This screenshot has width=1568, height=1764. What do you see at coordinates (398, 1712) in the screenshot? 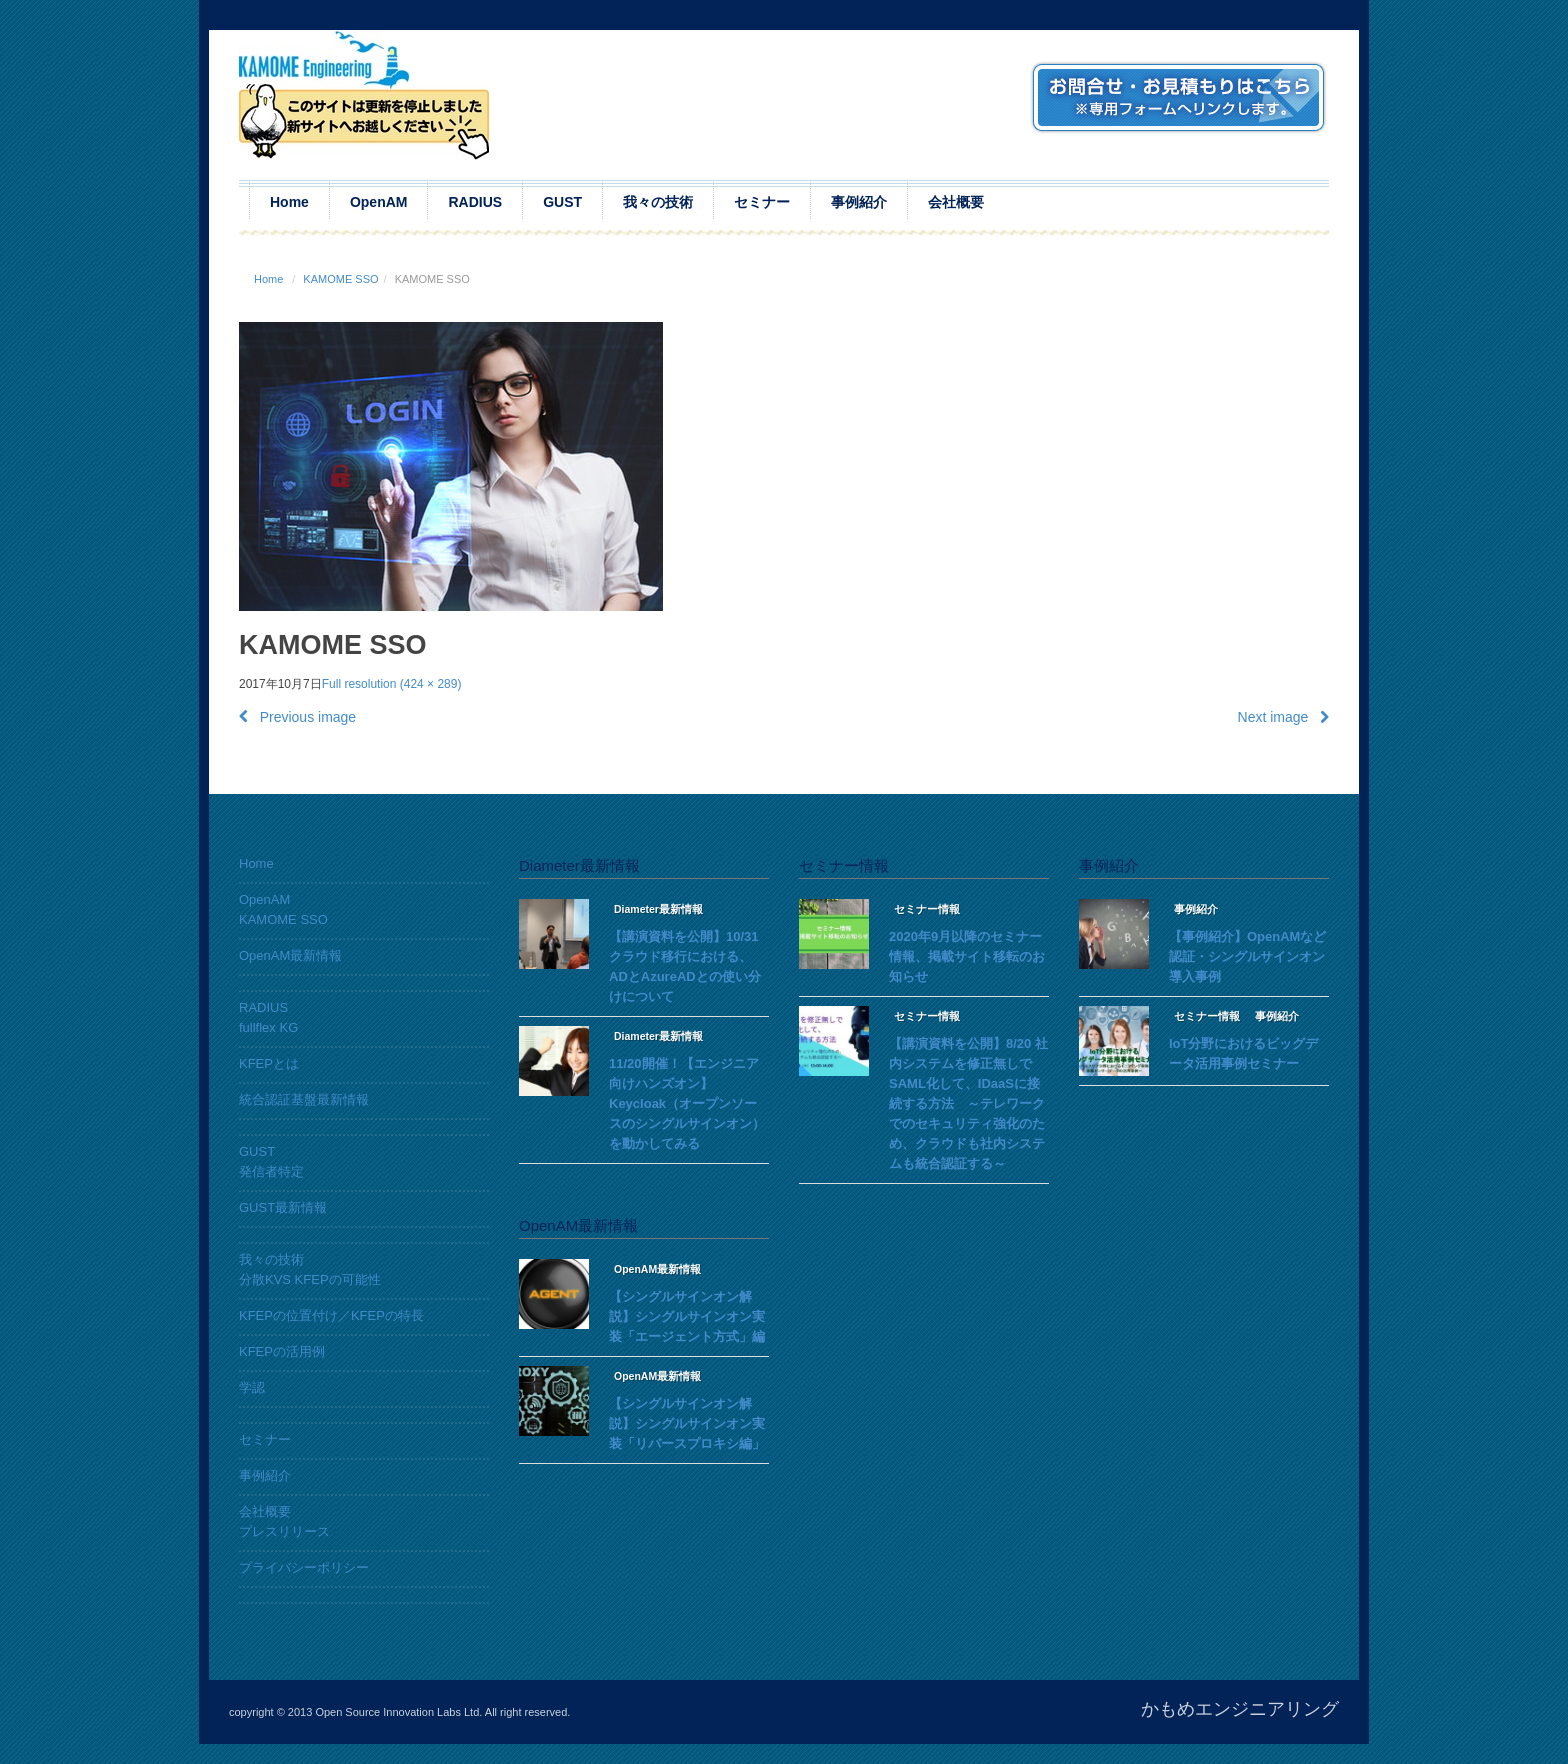
I see `Open Source Innovation Labs Ltd.` at bounding box center [398, 1712].